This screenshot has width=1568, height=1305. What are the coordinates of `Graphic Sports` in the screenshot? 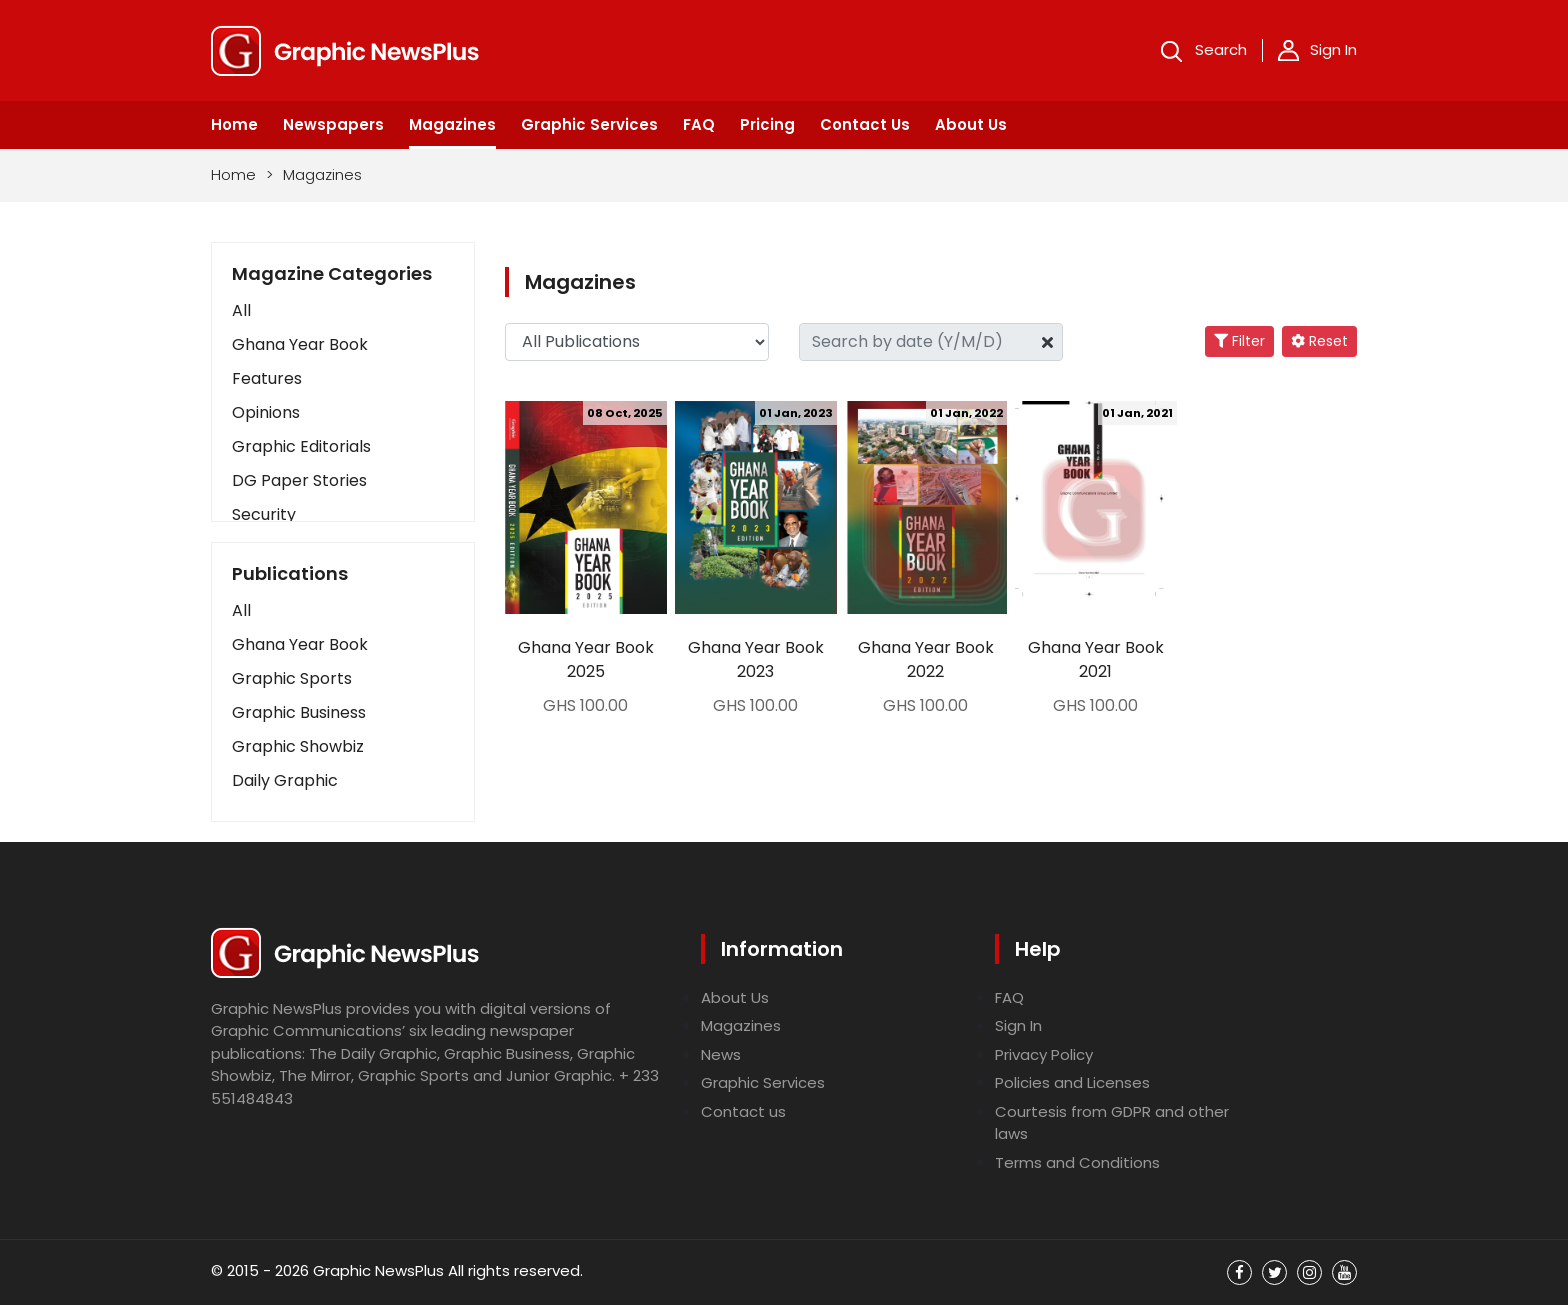 It's located at (292, 678).